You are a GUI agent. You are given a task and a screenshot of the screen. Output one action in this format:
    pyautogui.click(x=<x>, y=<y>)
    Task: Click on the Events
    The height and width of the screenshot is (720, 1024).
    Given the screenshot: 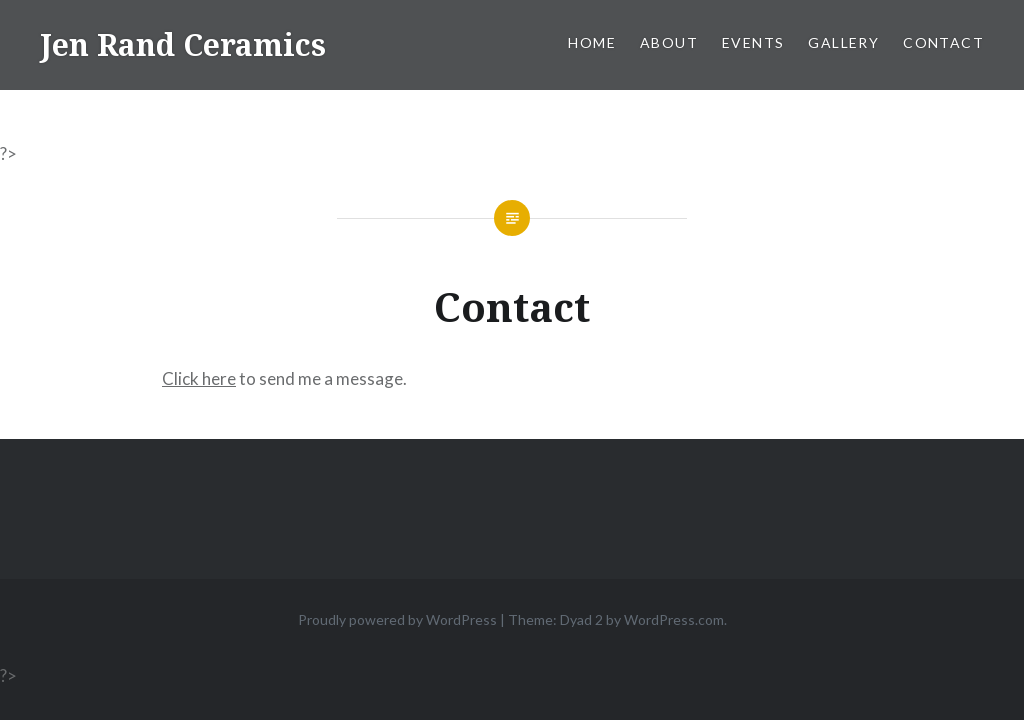 What is the action you would take?
    pyautogui.click(x=753, y=42)
    